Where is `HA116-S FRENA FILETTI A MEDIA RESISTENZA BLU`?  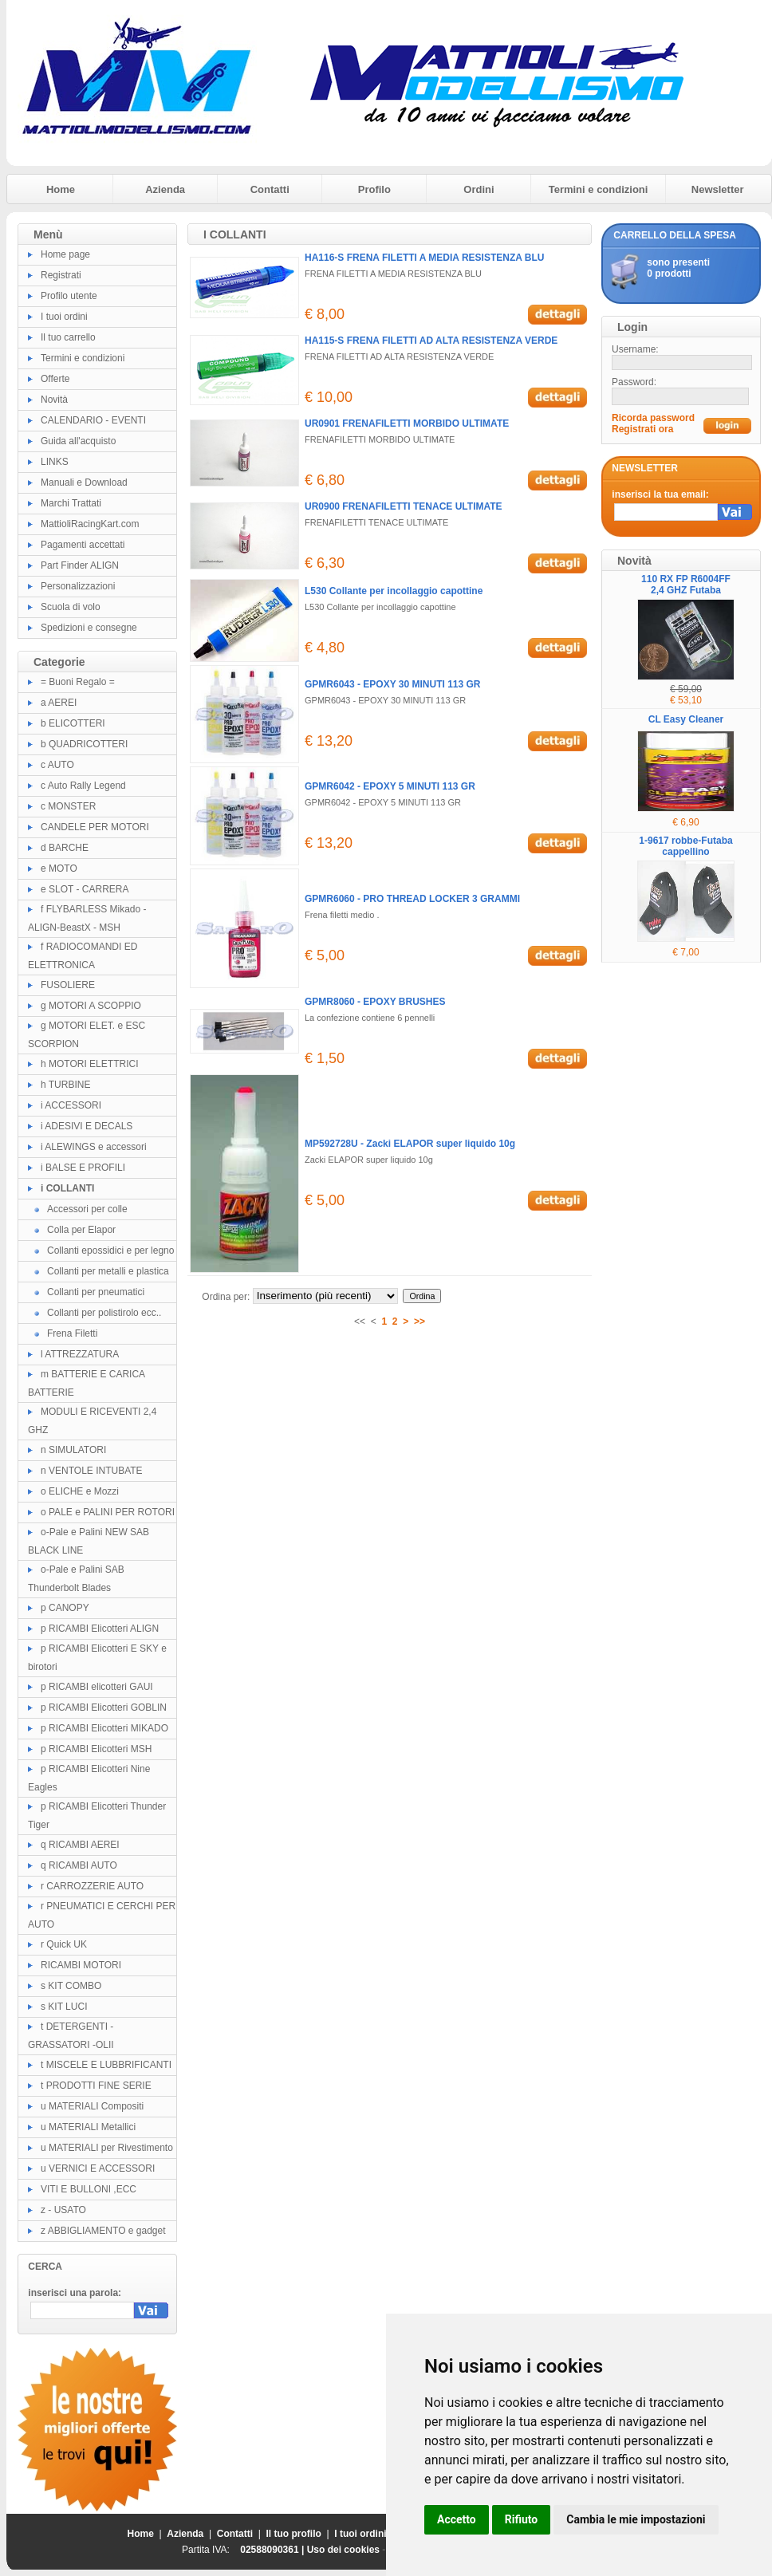 HA116-S FRENA FILETTI A MEDIA RESISTENZA BLU is located at coordinates (424, 257).